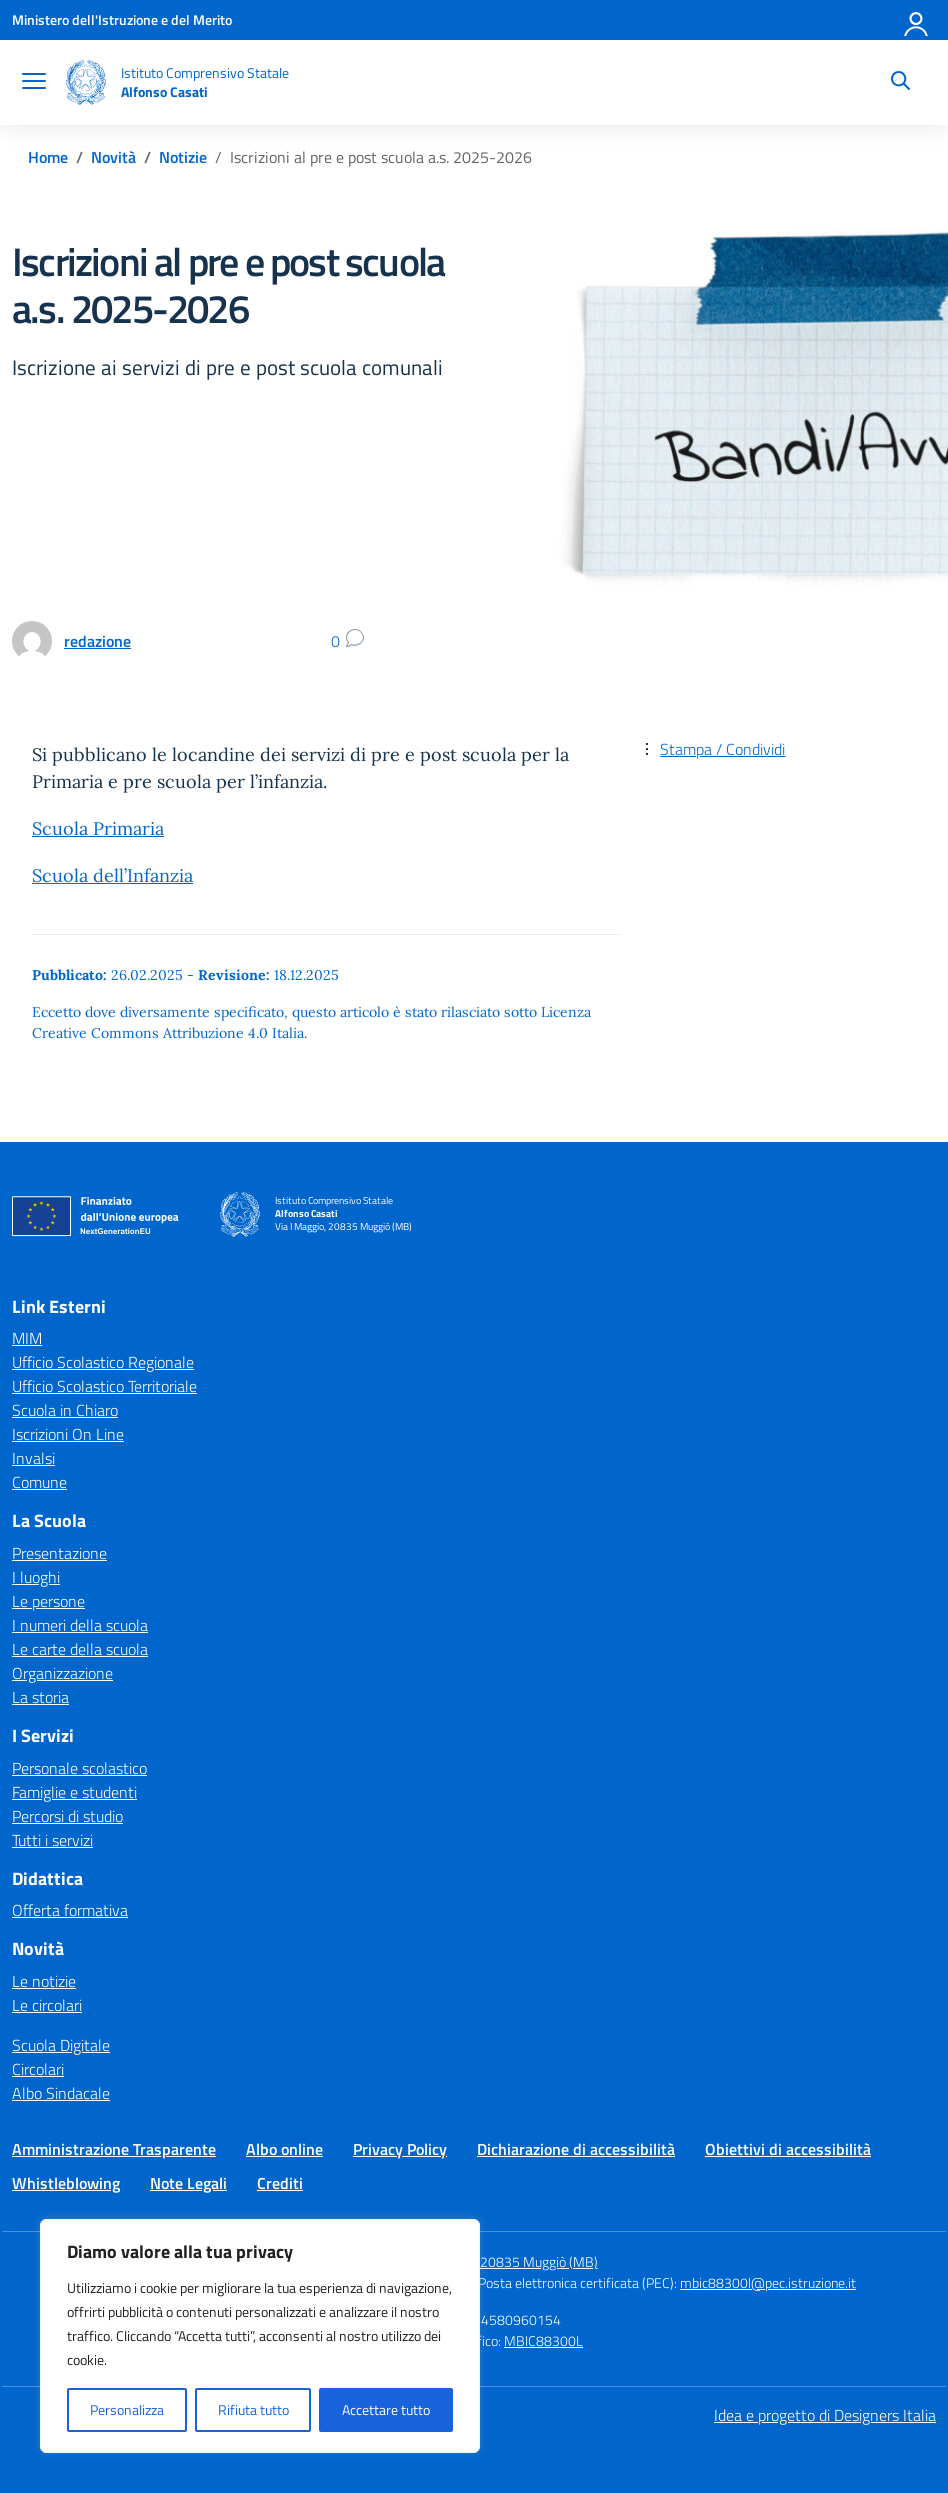  I want to click on [Vai alla pagina Novità], so click(113, 157).